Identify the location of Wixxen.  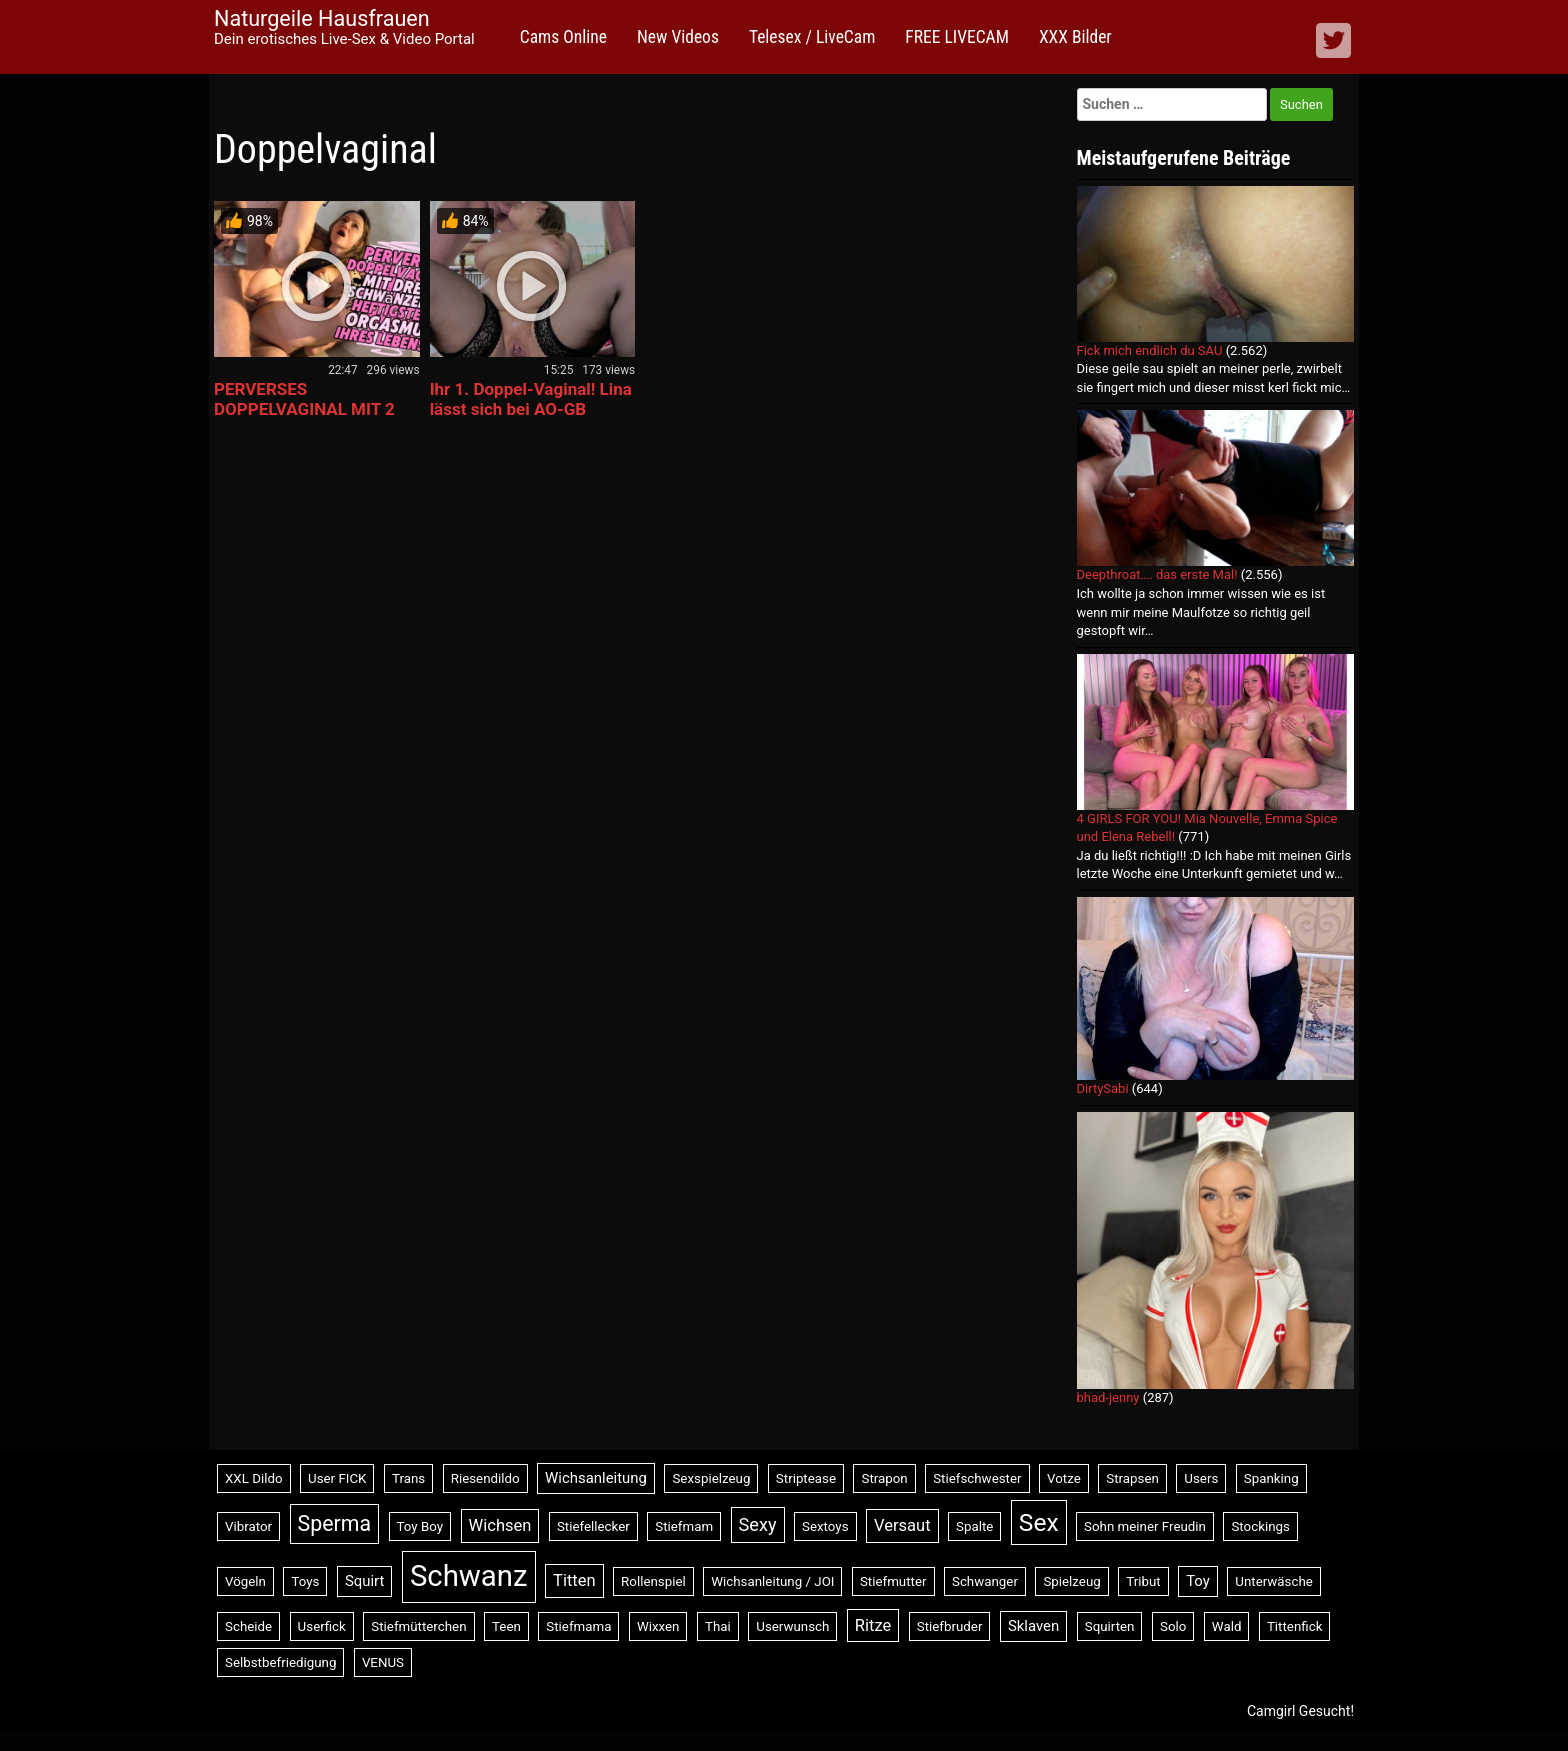
(658, 1626).